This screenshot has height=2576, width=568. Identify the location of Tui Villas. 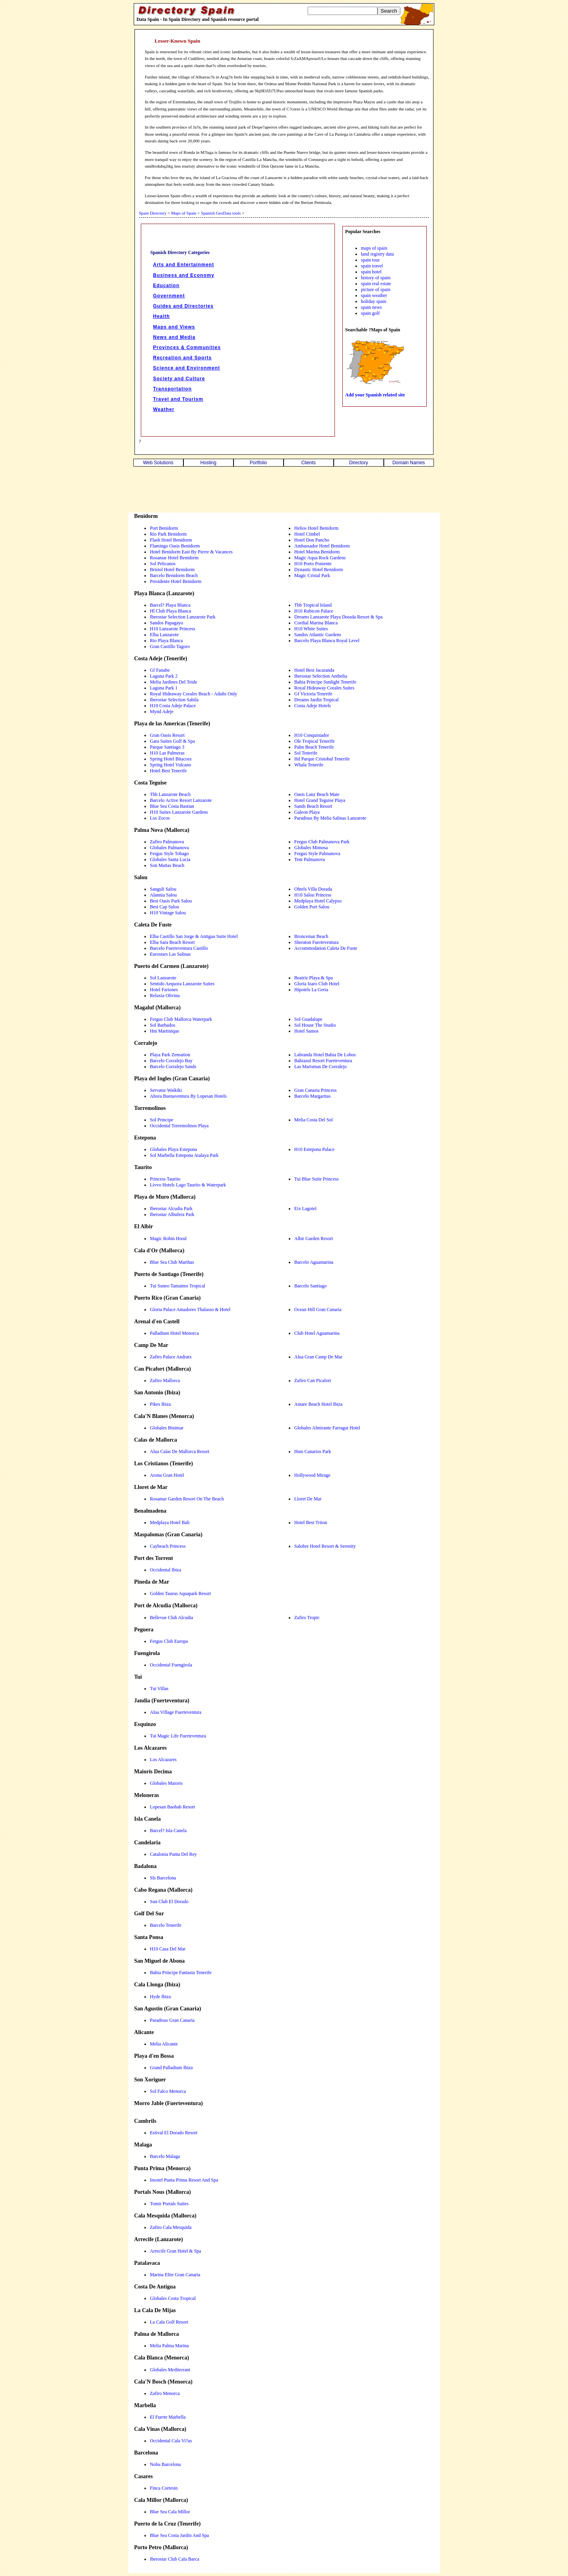
(159, 1688).